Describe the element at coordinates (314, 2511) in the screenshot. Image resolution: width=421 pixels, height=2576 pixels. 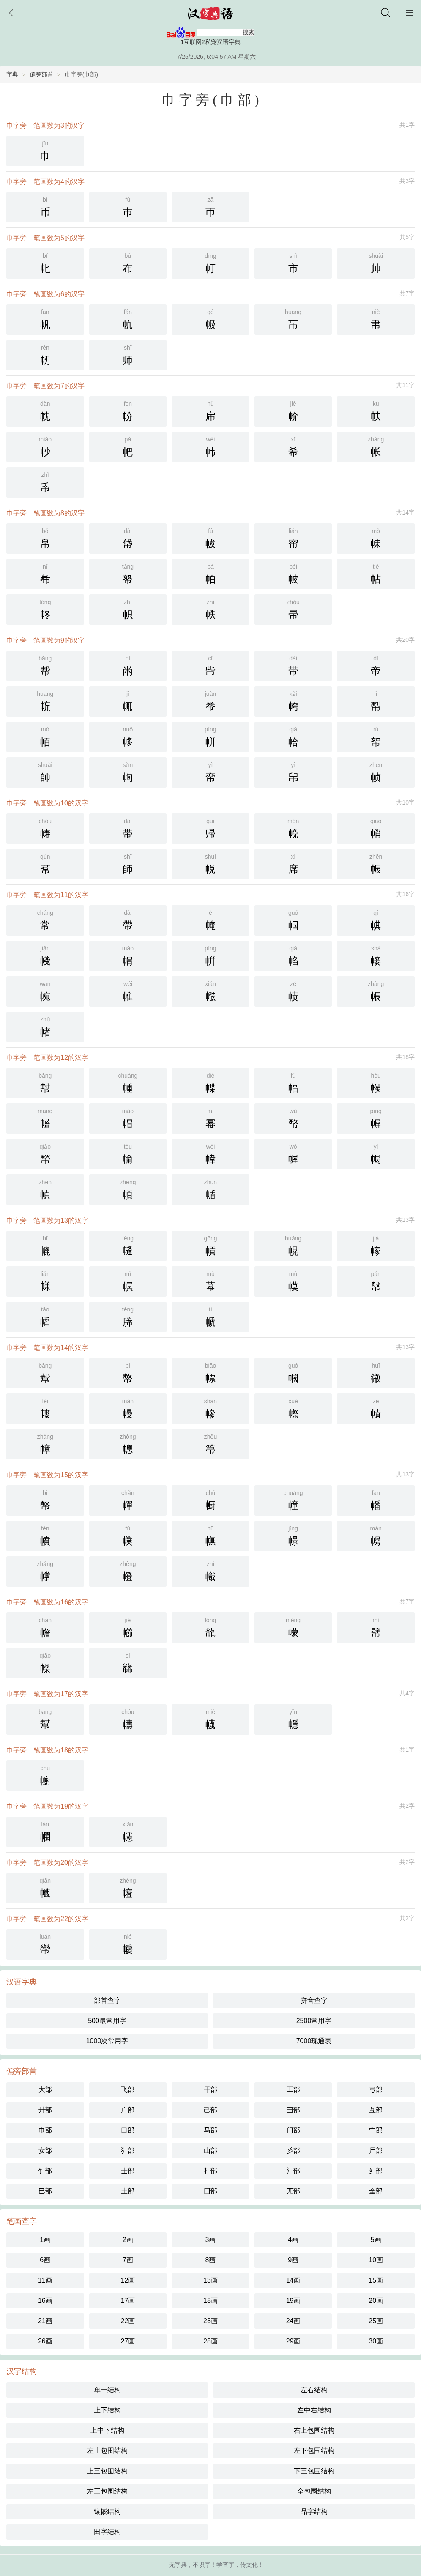
I see `品字结构` at that location.